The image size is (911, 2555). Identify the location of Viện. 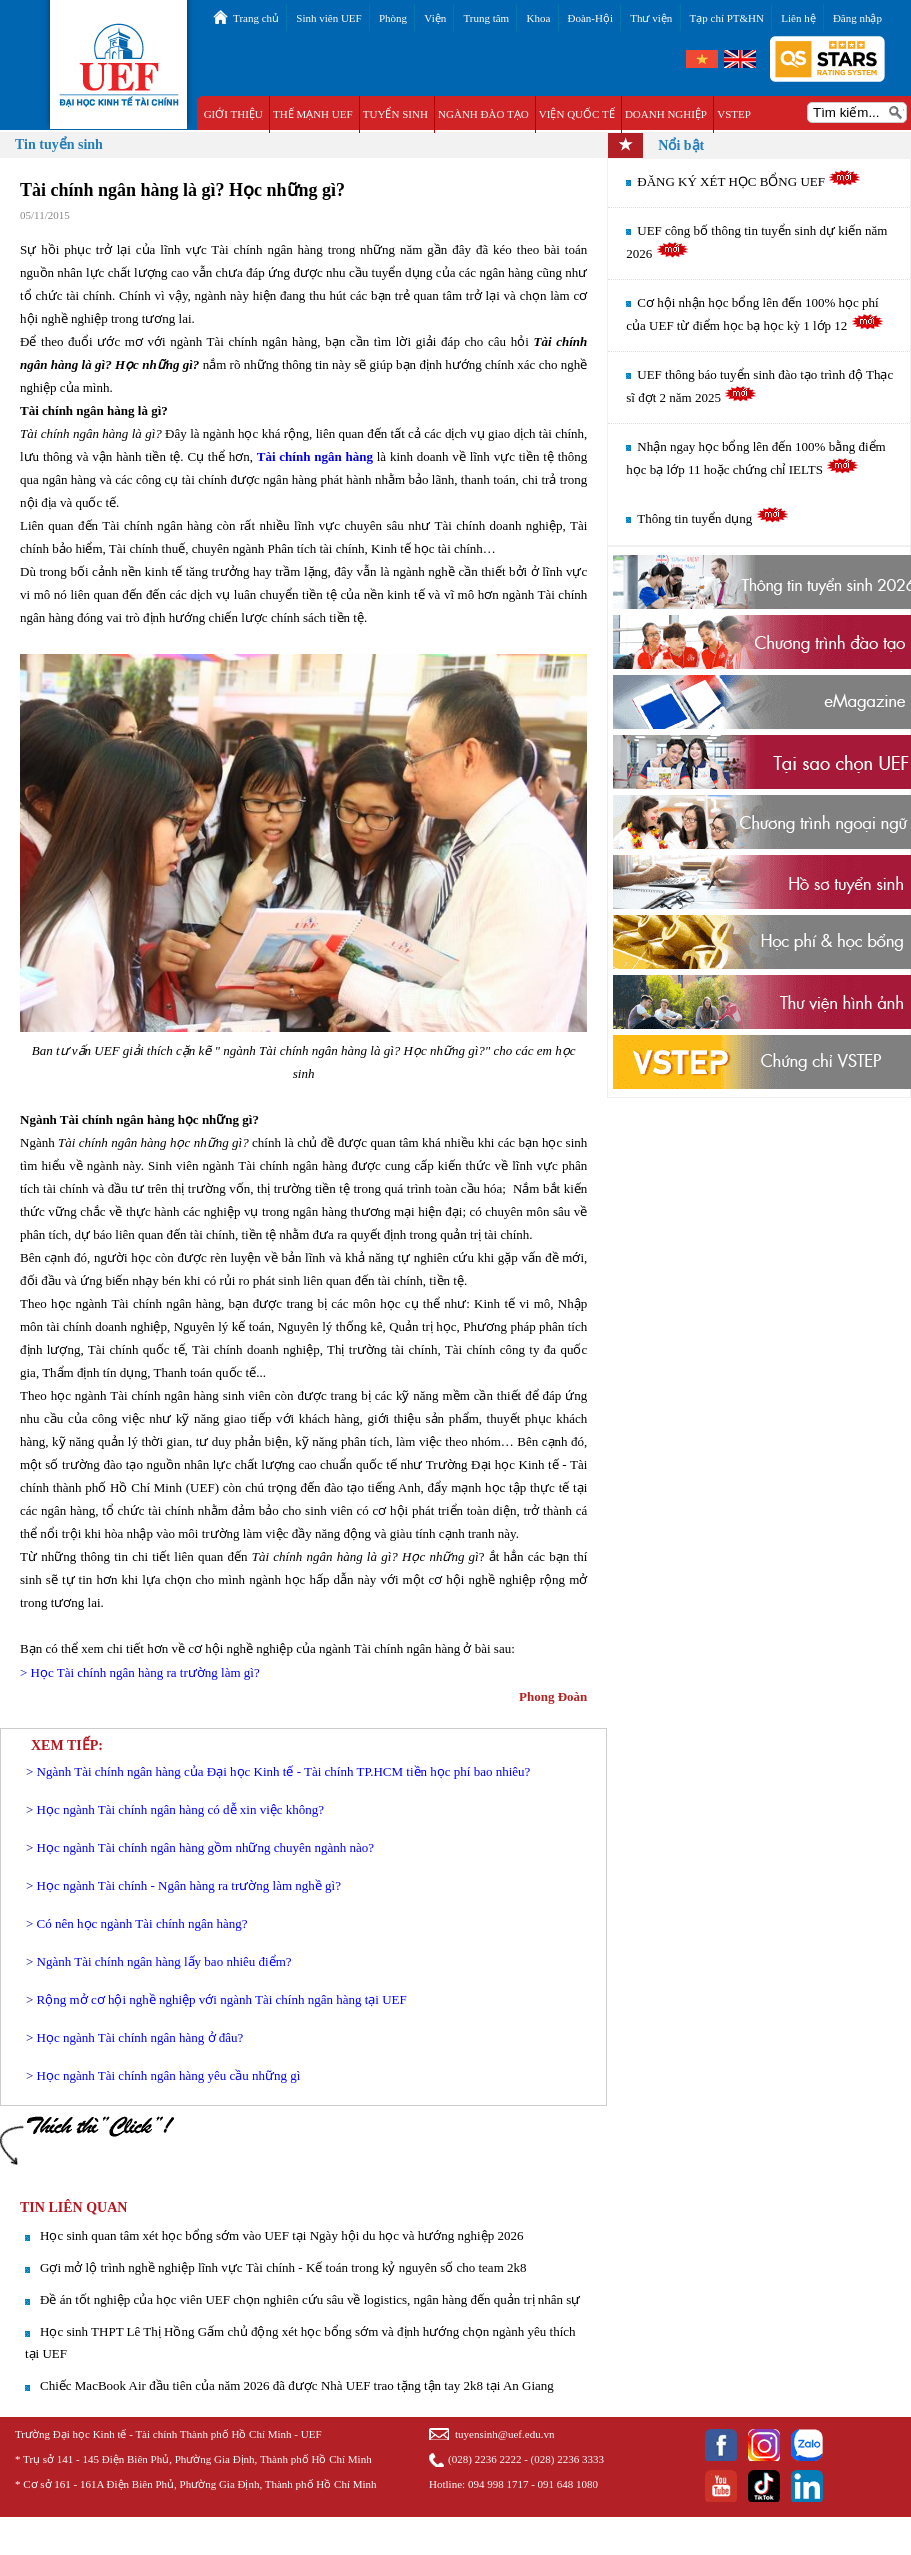
(435, 18).